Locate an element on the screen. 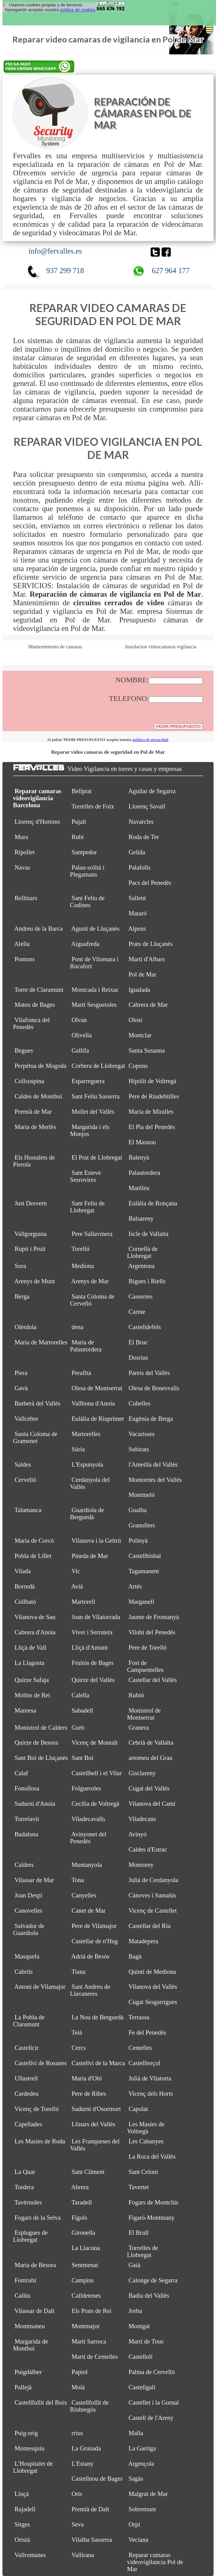  Pere de Vilamajor is located at coordinates (94, 1925).